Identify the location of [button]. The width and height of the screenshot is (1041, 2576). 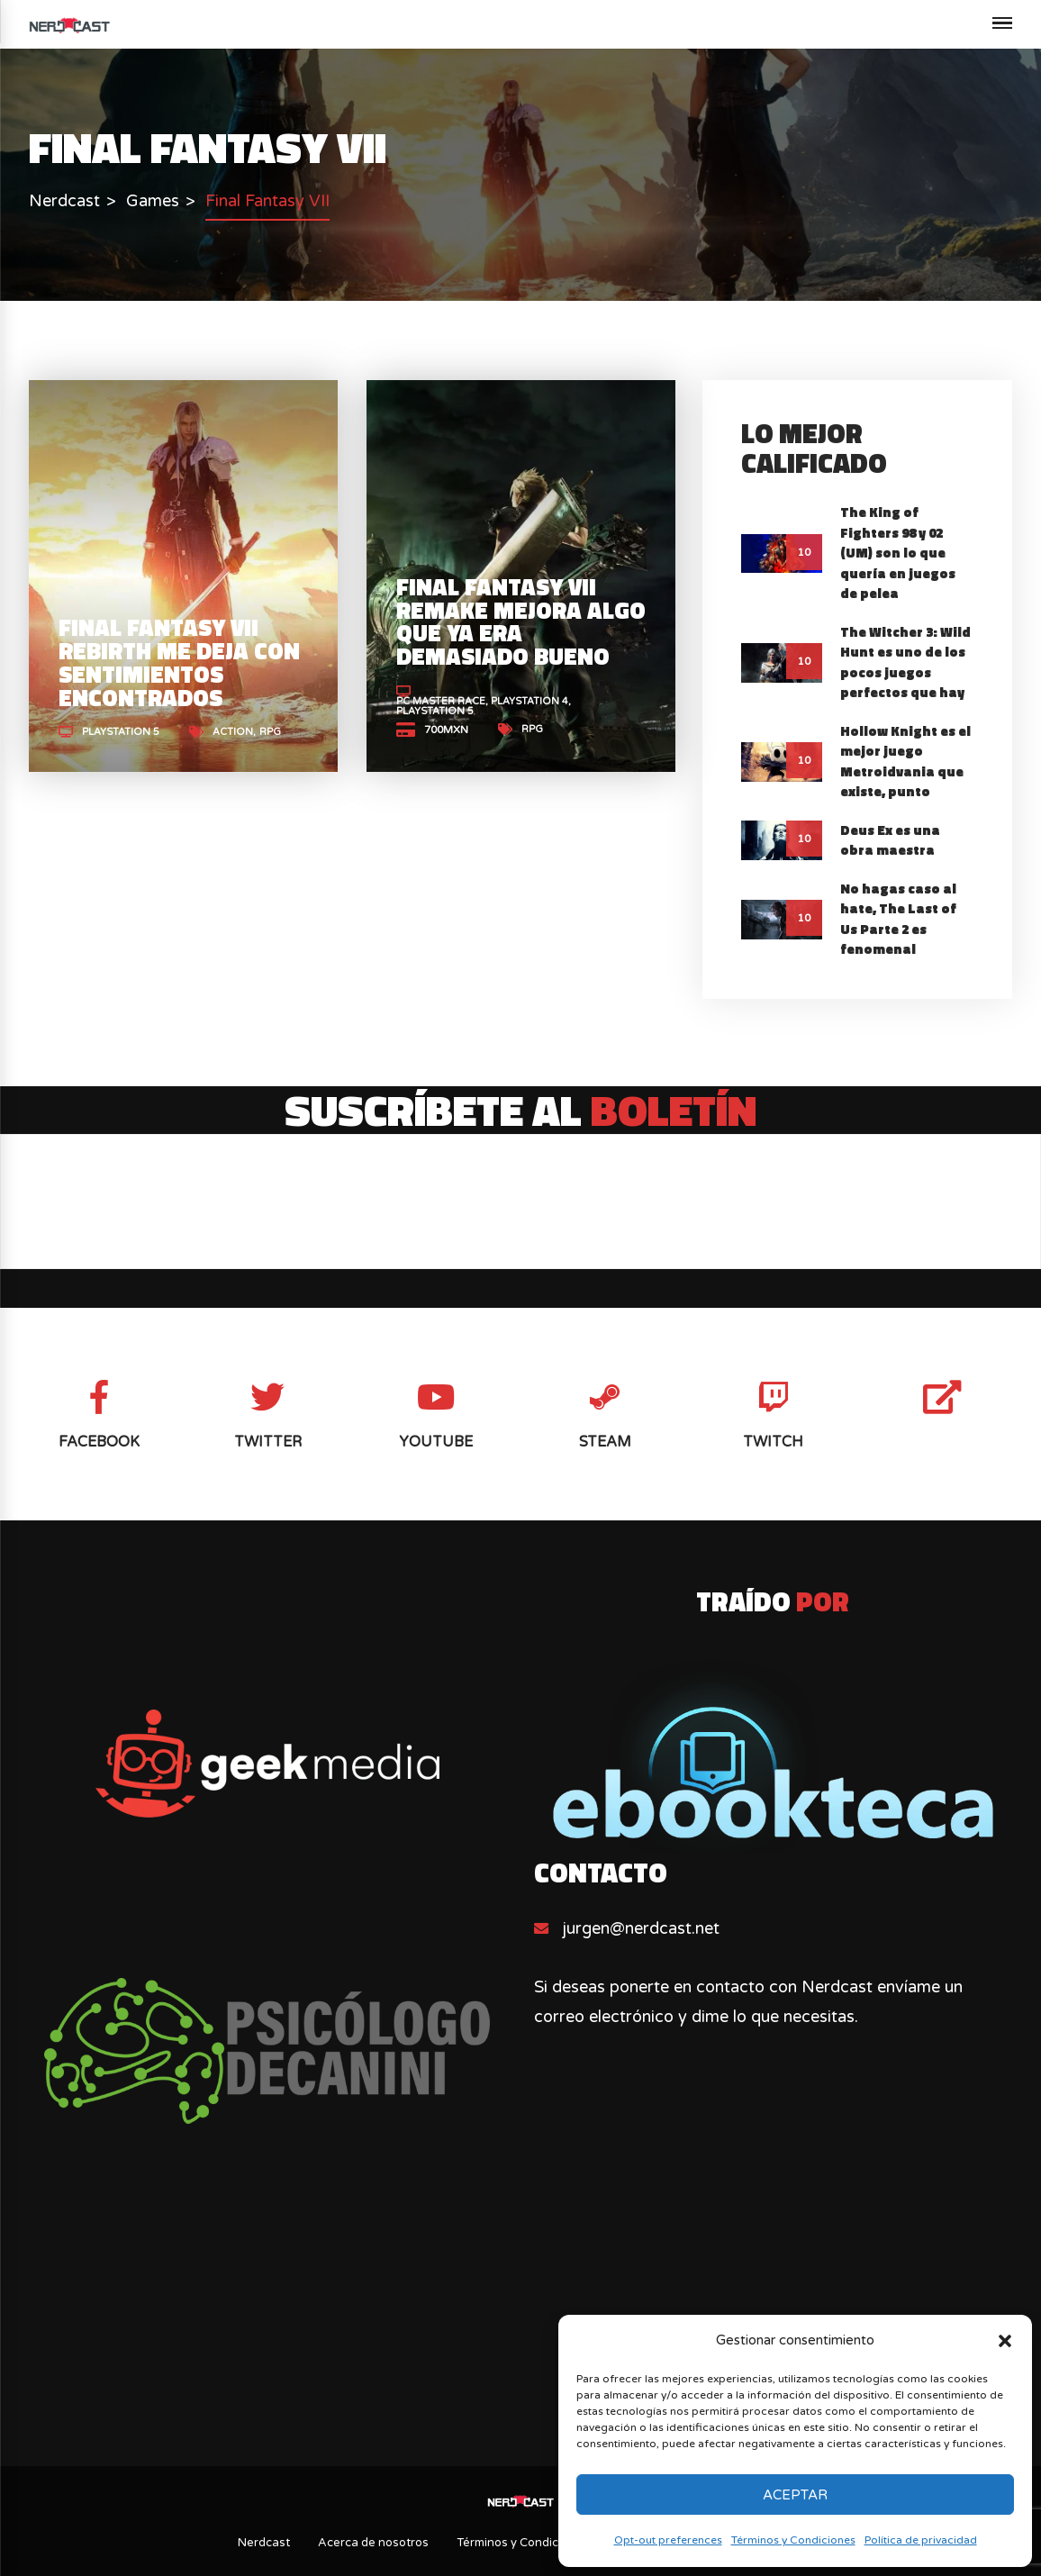
(1005, 2341).